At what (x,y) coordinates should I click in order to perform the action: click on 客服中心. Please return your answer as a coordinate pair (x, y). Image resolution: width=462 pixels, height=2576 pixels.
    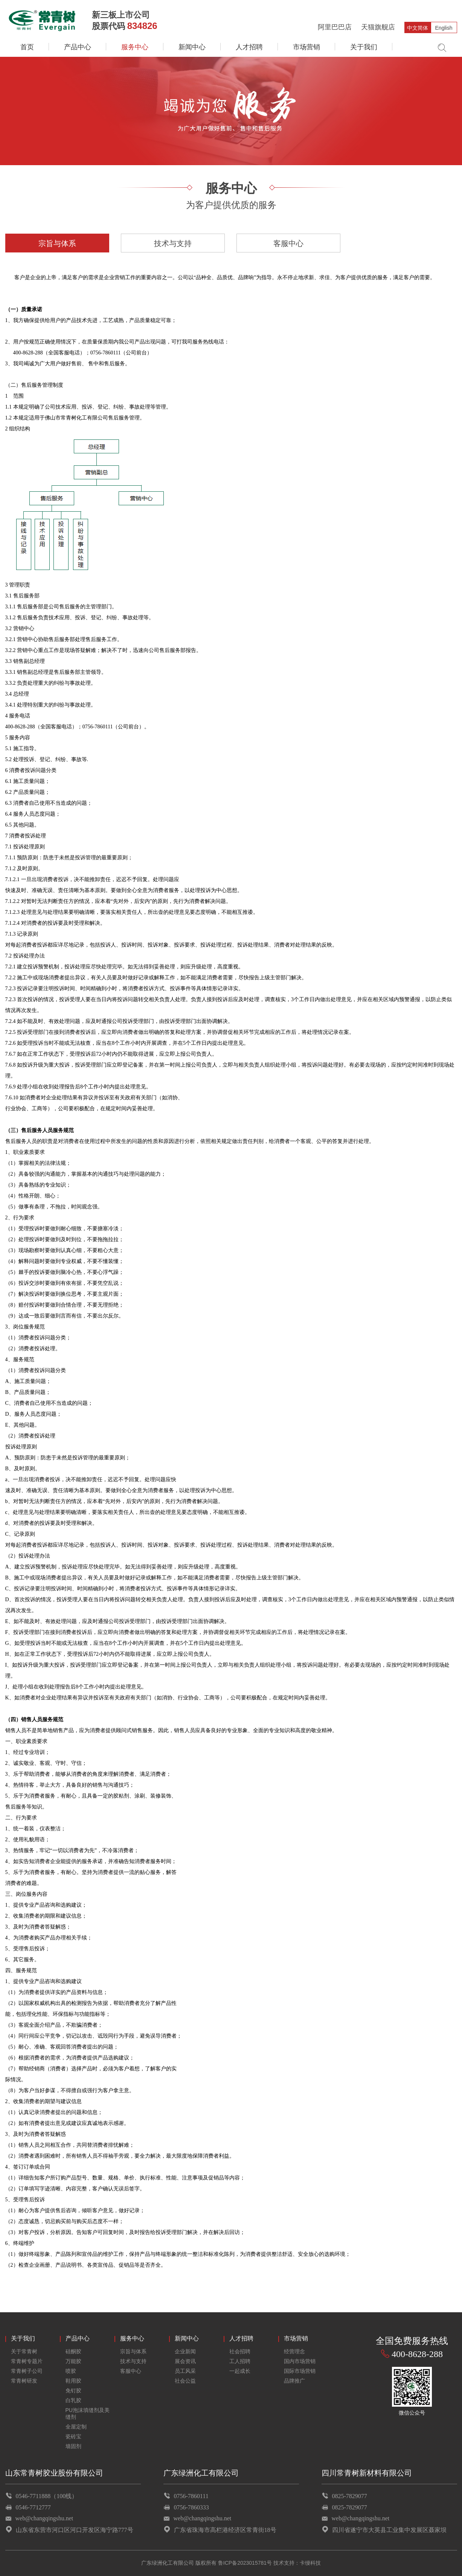
    Looking at the image, I should click on (288, 243).